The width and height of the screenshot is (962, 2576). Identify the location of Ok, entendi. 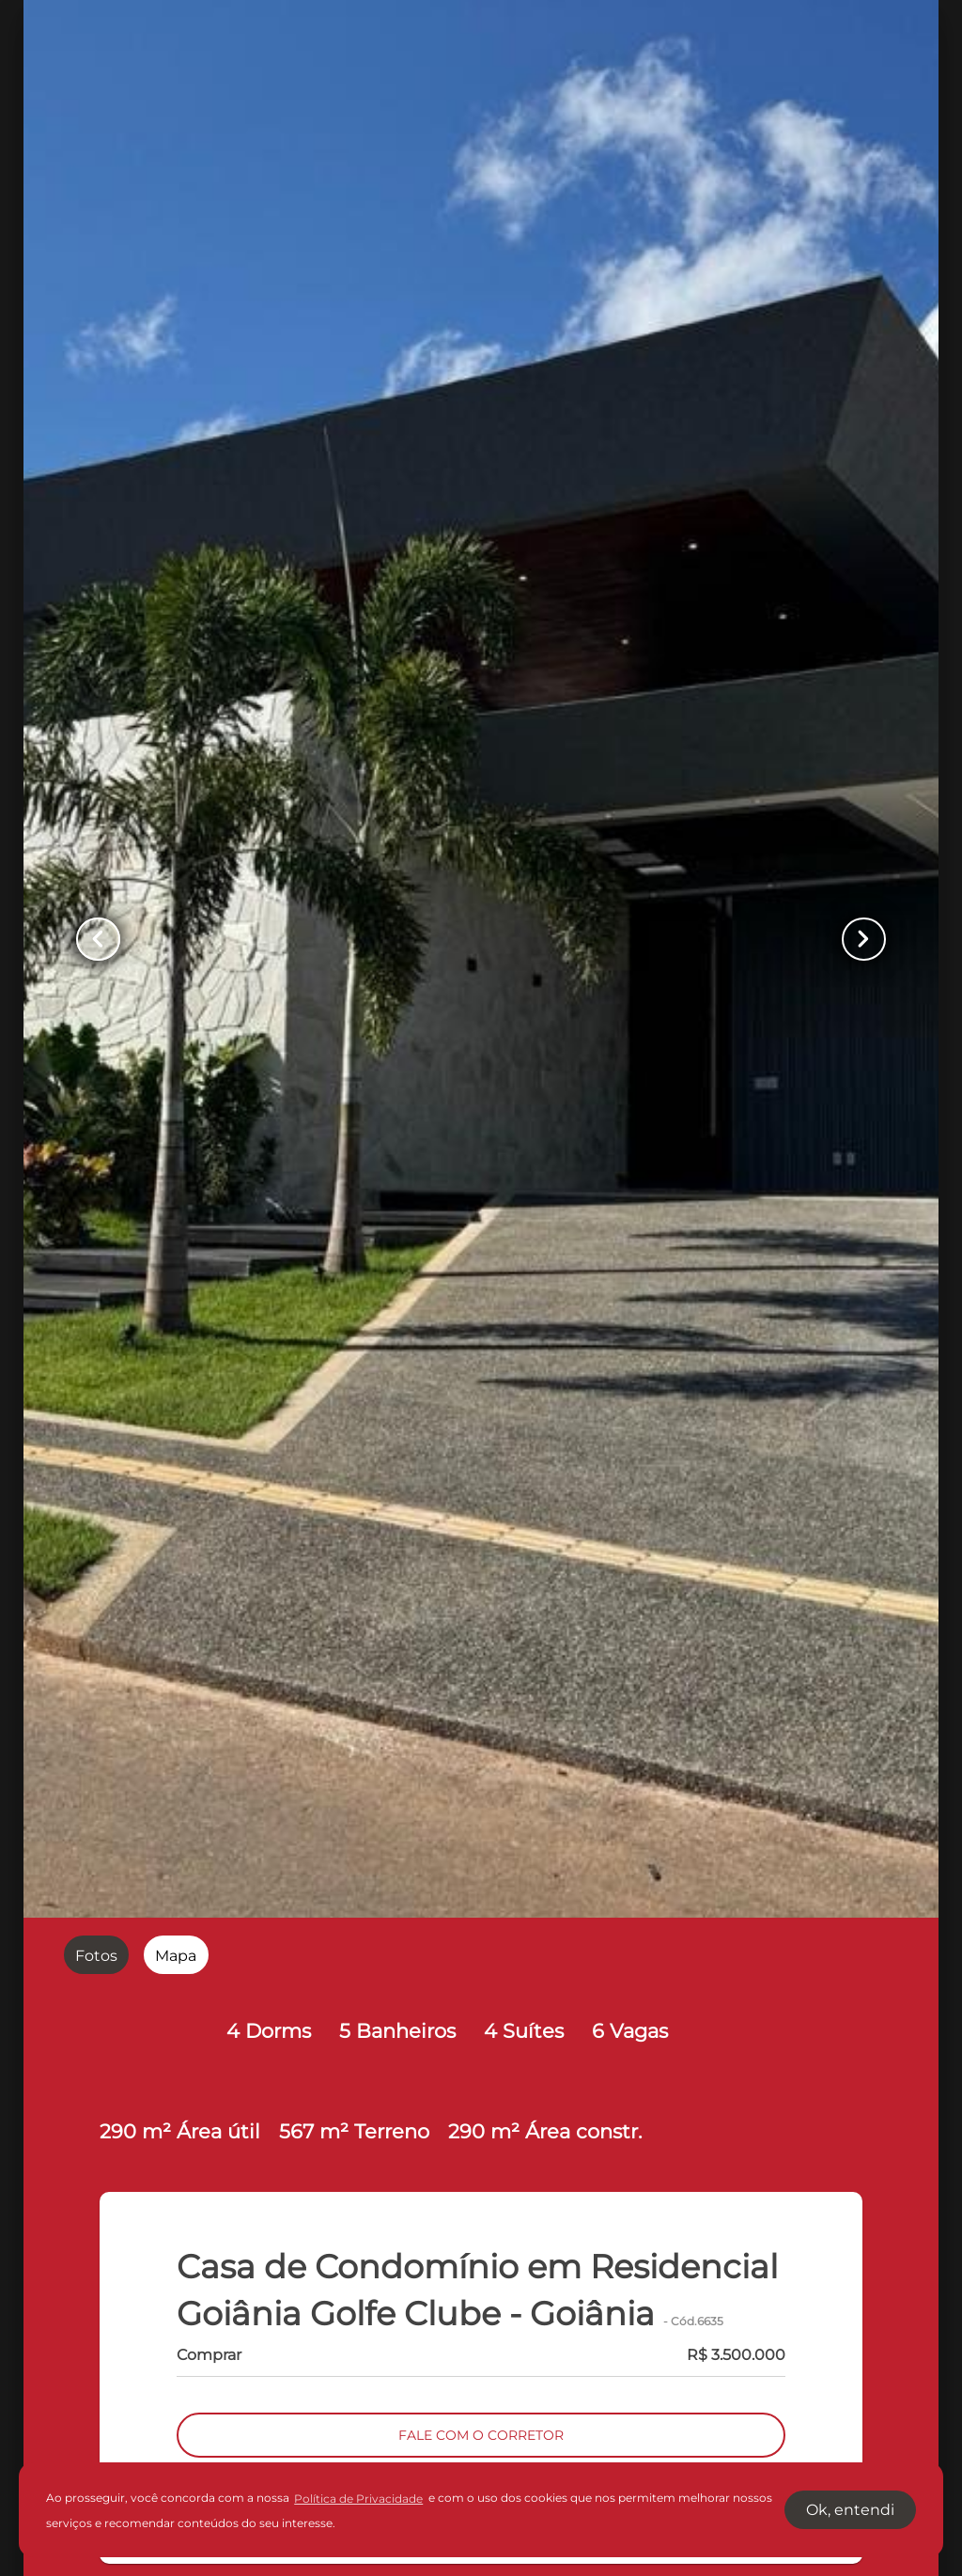
(850, 2510).